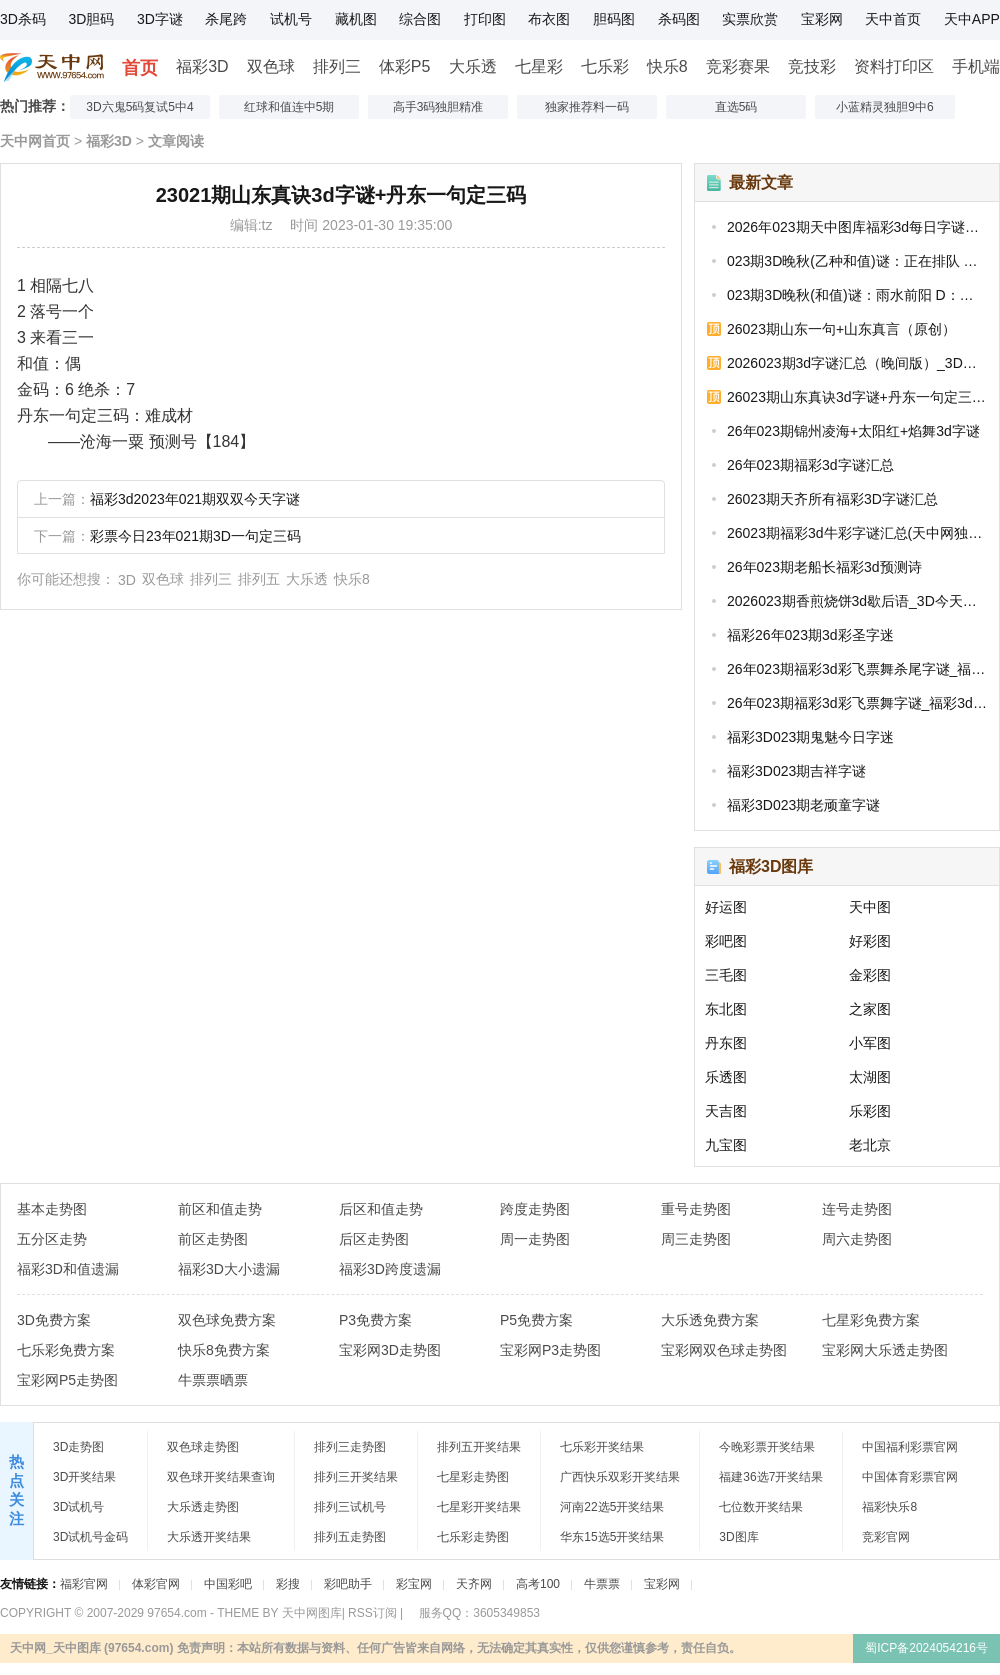 The image size is (1000, 1675). Describe the element at coordinates (337, 66) in the screenshot. I see `排列三` at that location.